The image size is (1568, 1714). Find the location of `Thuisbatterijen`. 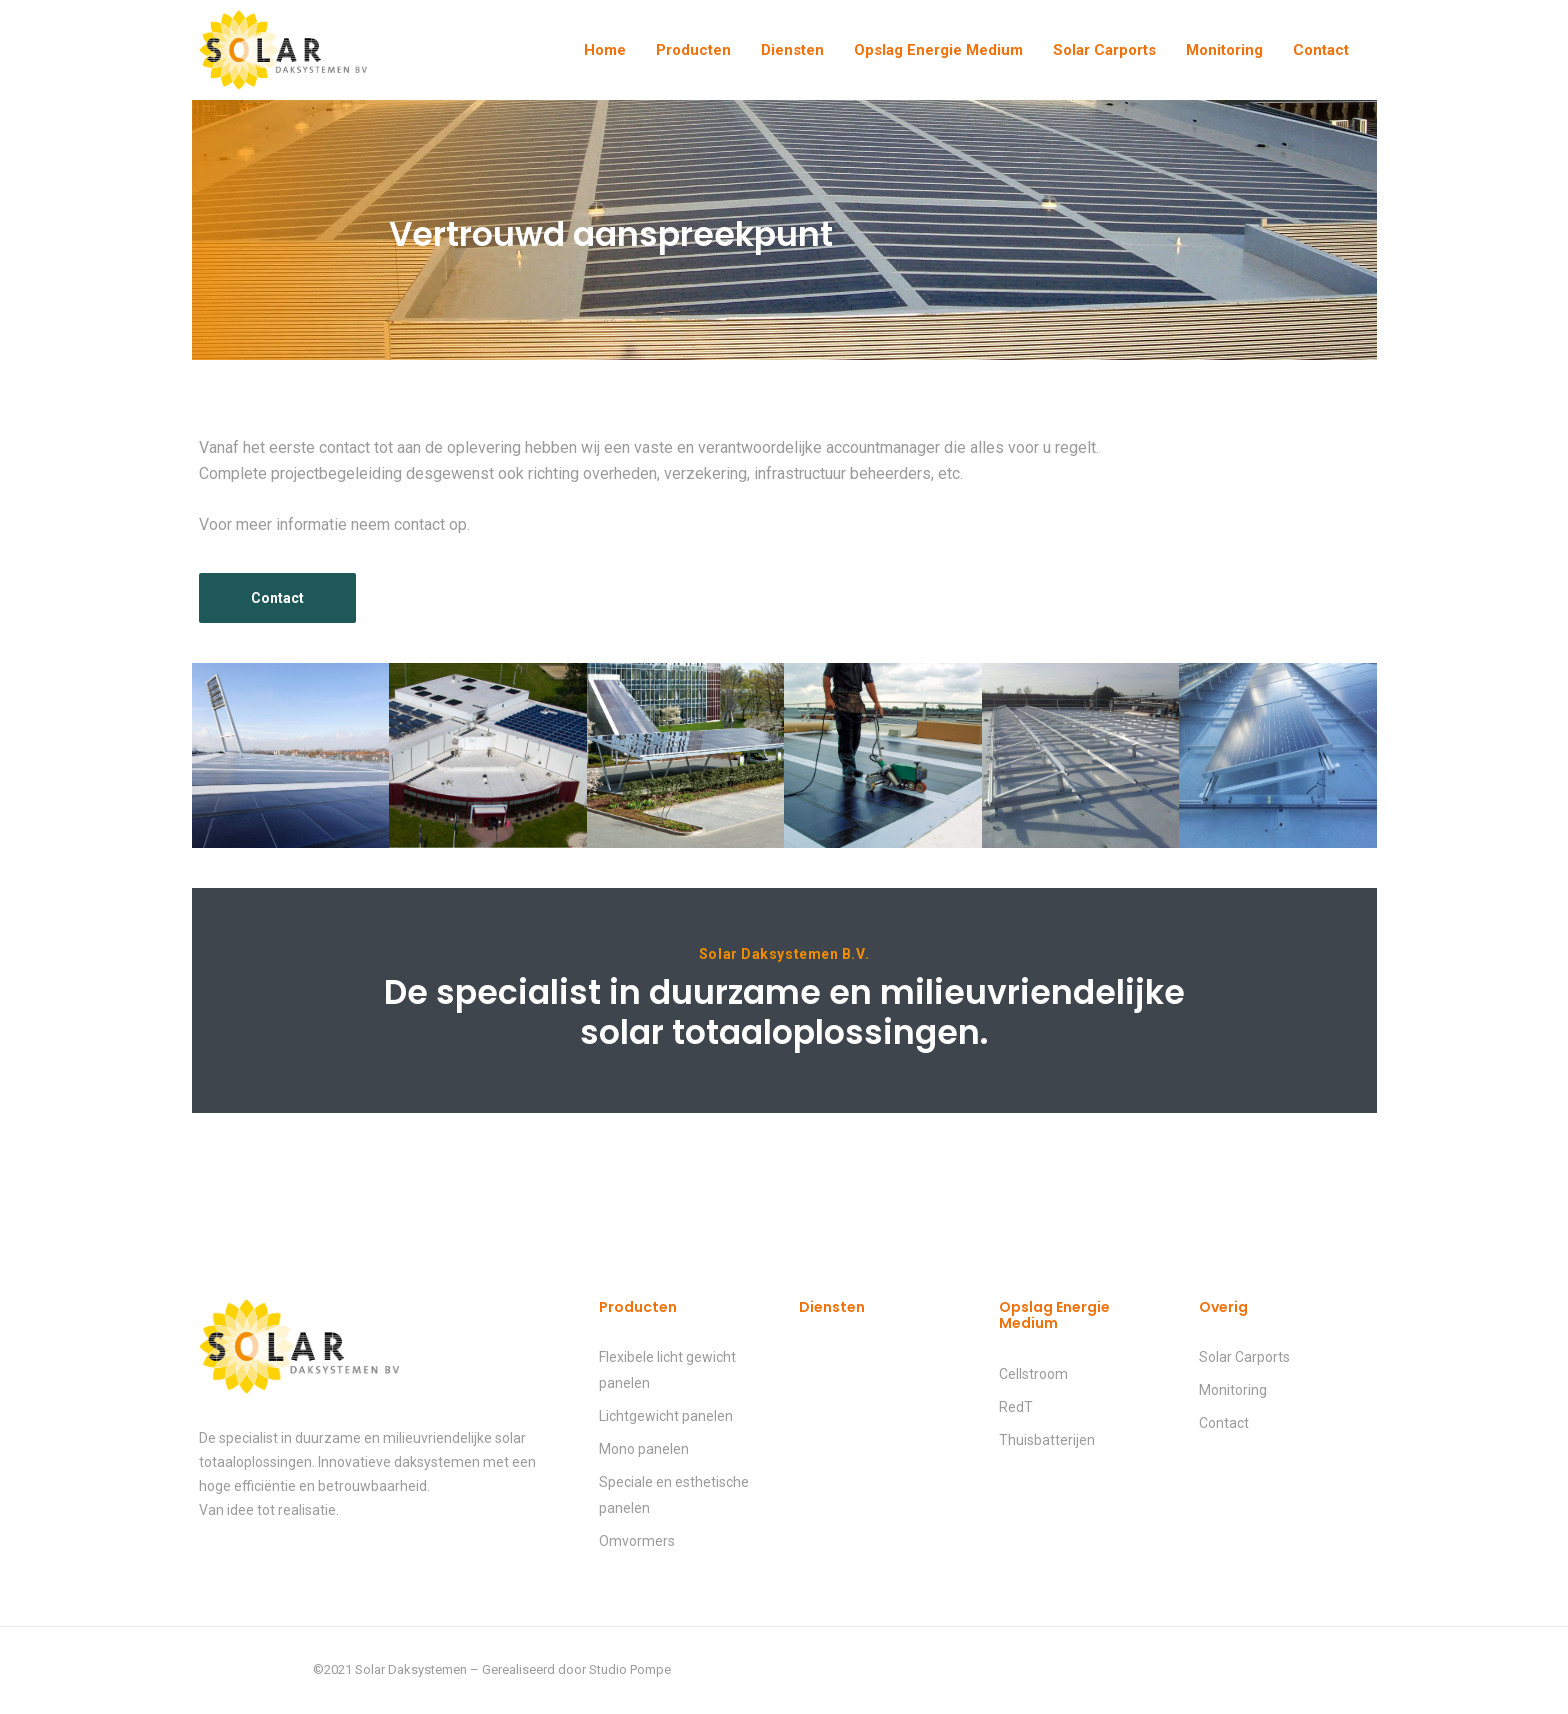

Thuisbatterijen is located at coordinates (1047, 1440).